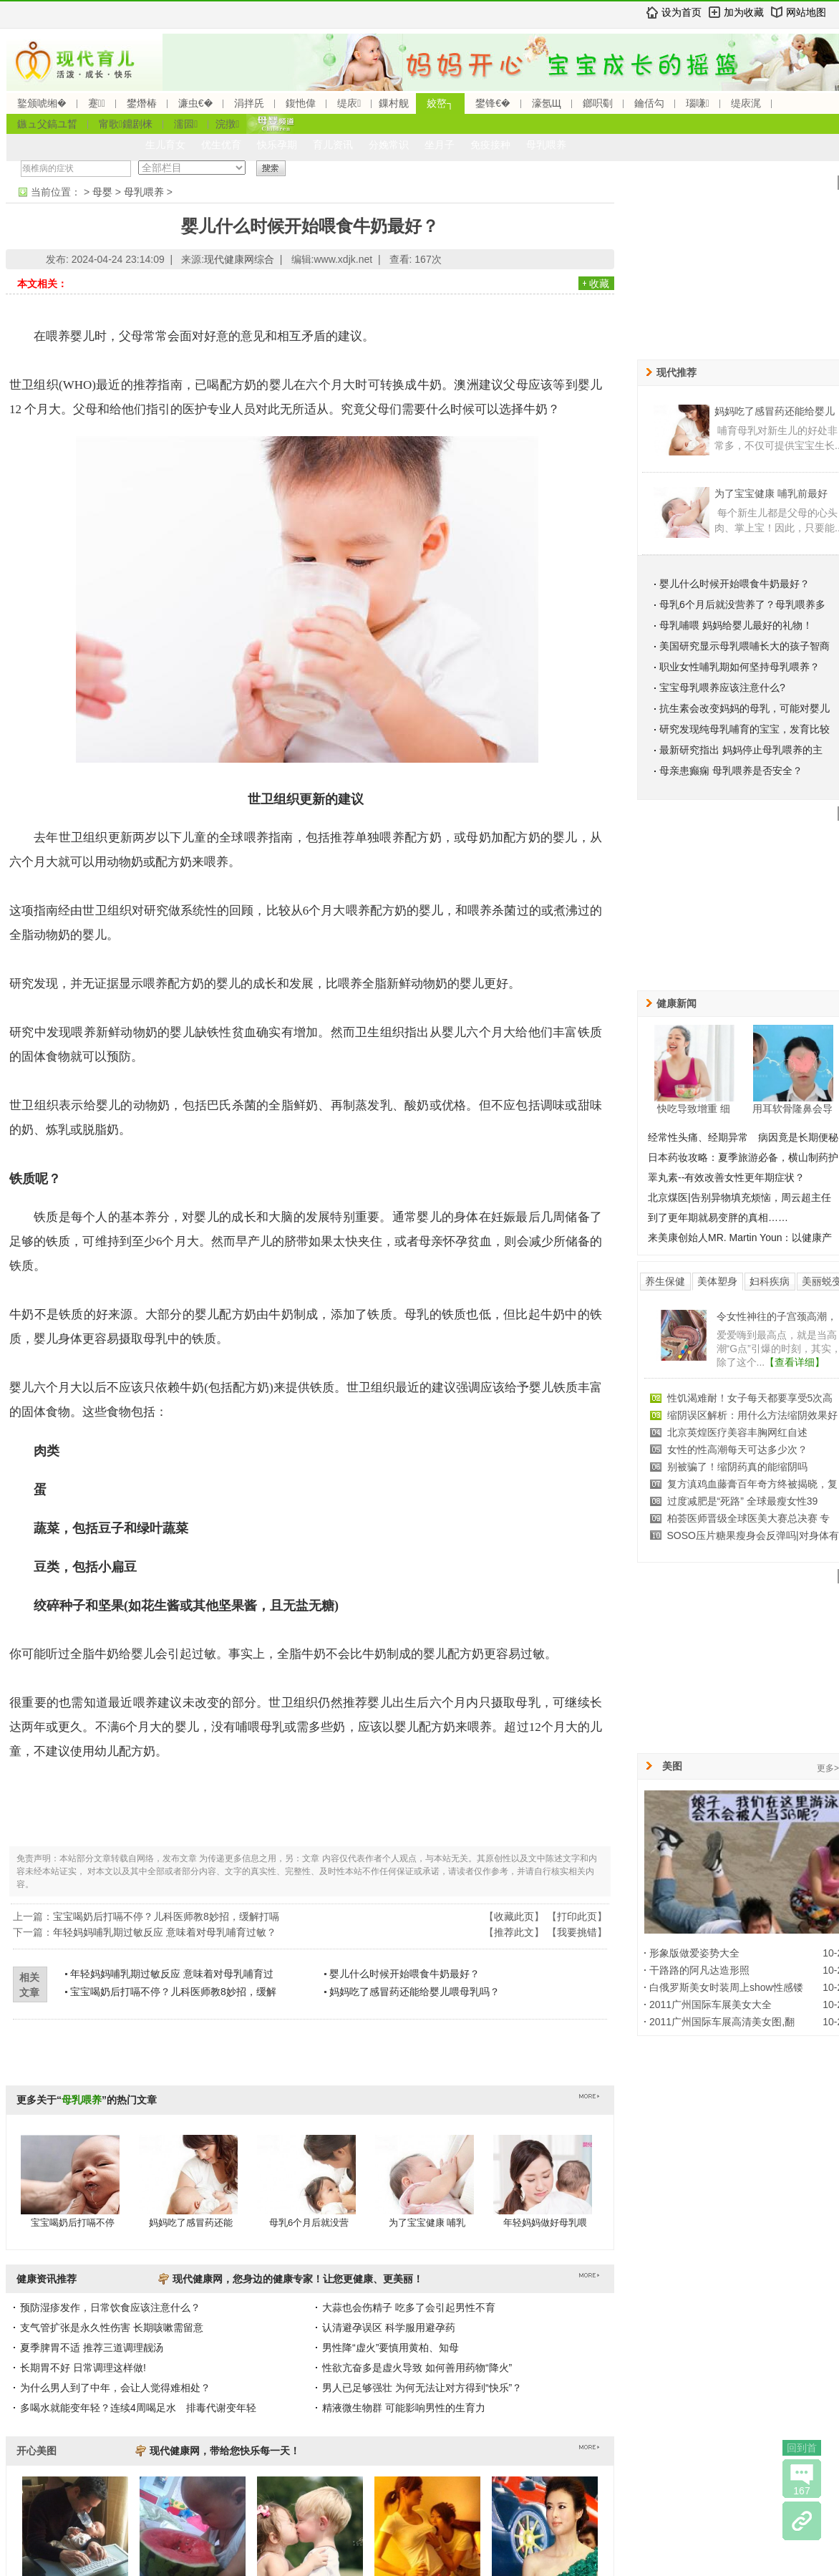 The width and height of the screenshot is (839, 2576). Describe the element at coordinates (42, 103) in the screenshot. I see `鐜颁唬缃�` at that location.